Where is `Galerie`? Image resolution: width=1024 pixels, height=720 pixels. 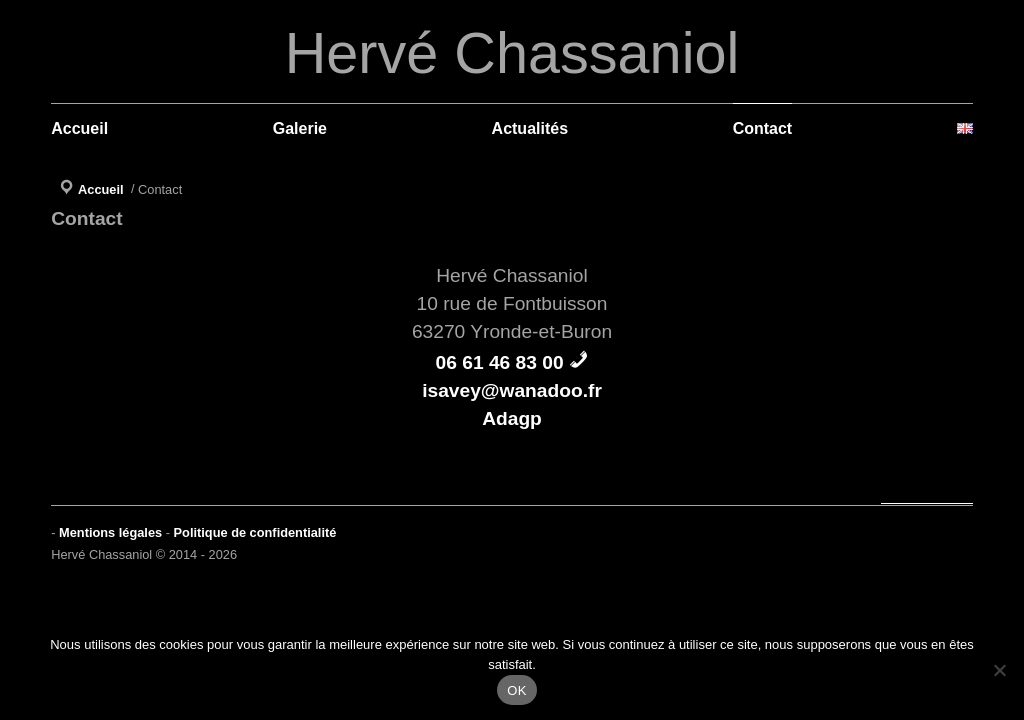
Galerie is located at coordinates (300, 128).